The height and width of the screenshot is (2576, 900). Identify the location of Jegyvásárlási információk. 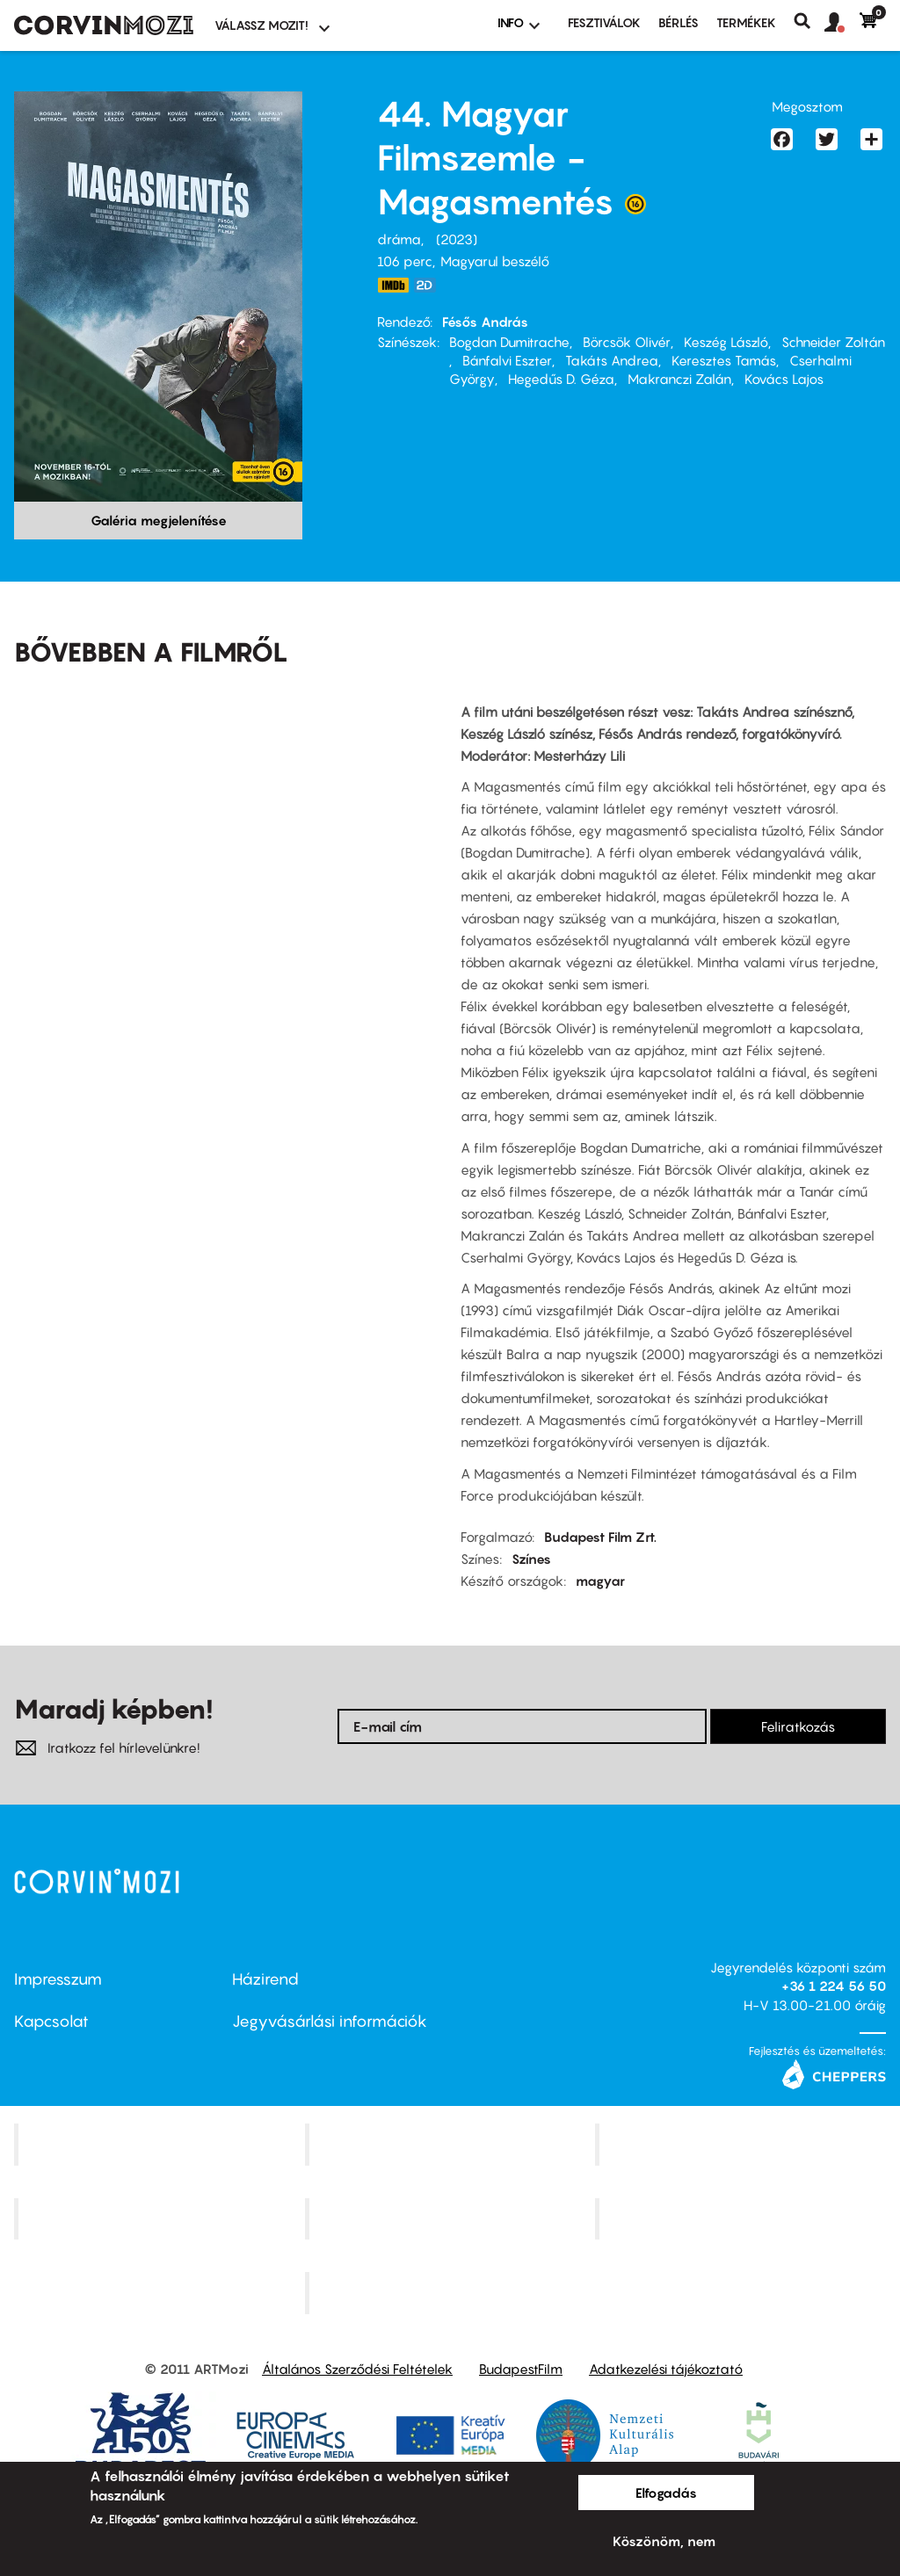
(329, 2021).